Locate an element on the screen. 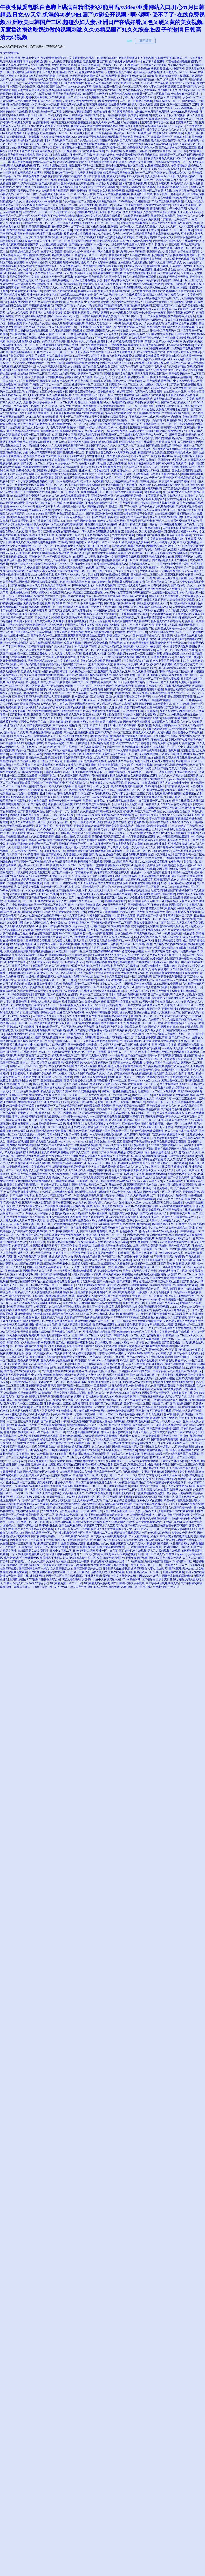 The image size is (205, 2576). 成人欧美日韩一区二区三区 is located at coordinates (112, 1475).